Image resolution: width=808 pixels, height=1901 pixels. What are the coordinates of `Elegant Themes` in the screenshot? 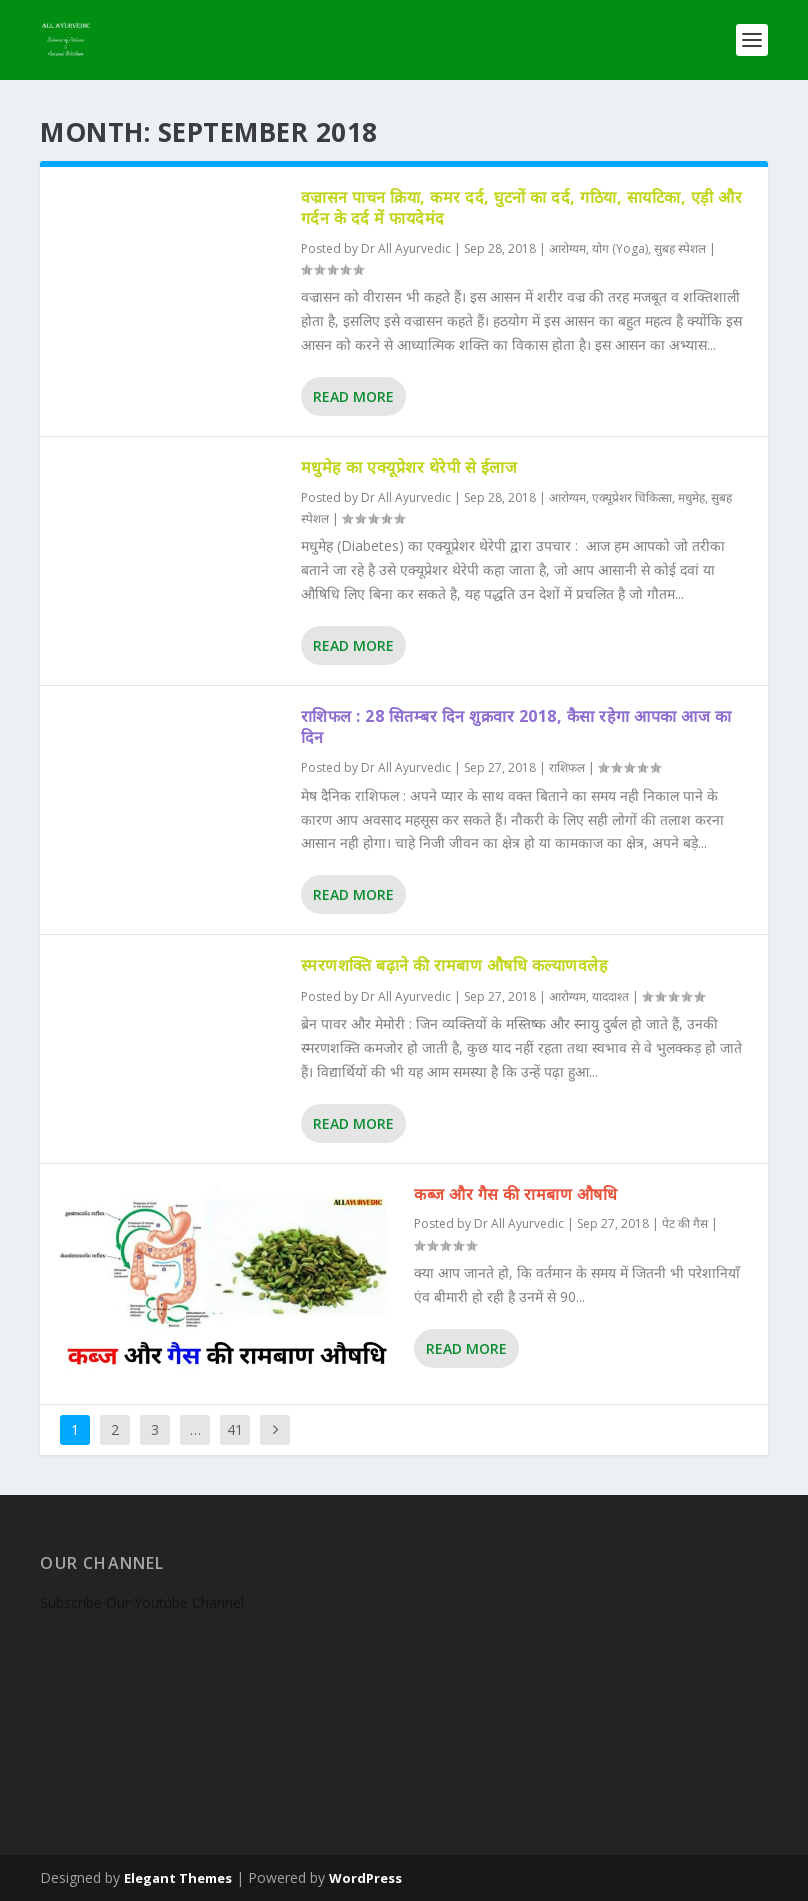 It's located at (178, 1878).